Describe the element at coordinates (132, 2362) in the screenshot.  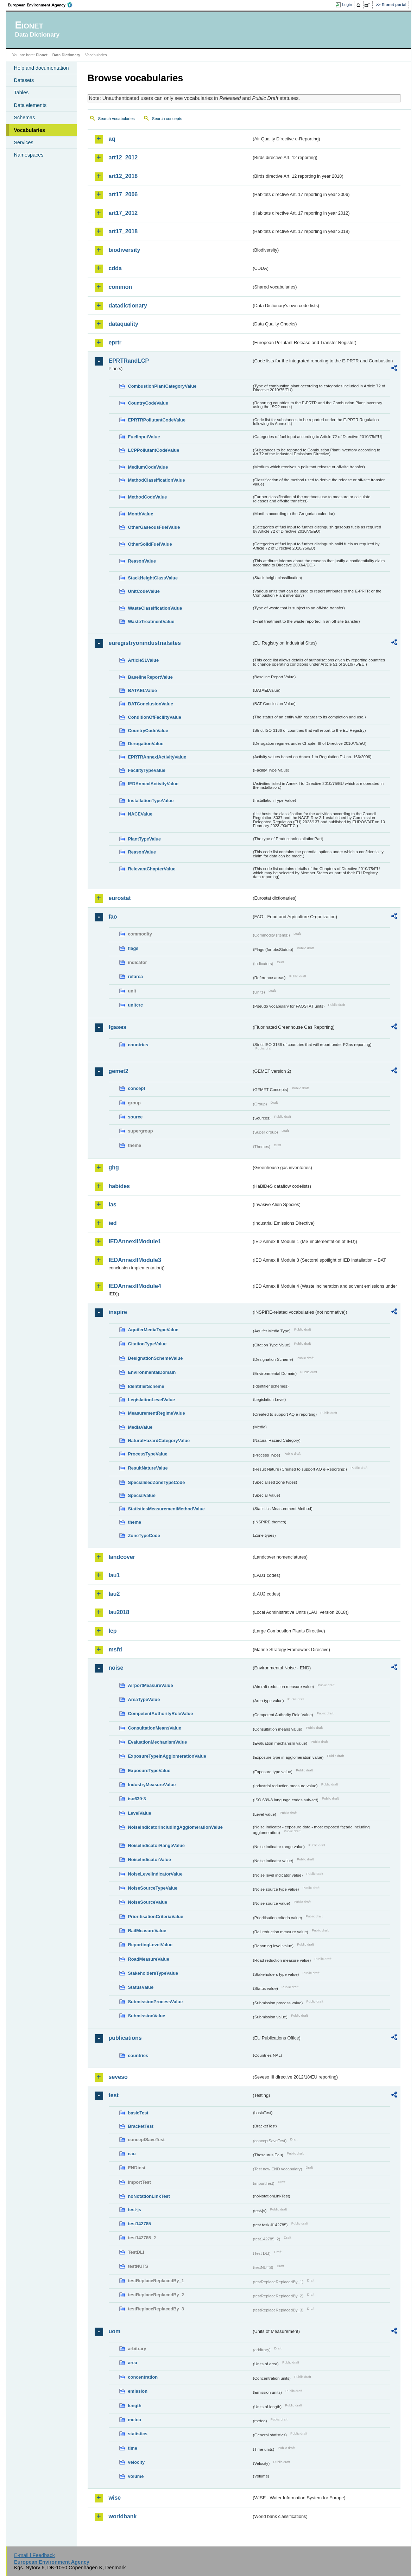
I see `area` at that location.